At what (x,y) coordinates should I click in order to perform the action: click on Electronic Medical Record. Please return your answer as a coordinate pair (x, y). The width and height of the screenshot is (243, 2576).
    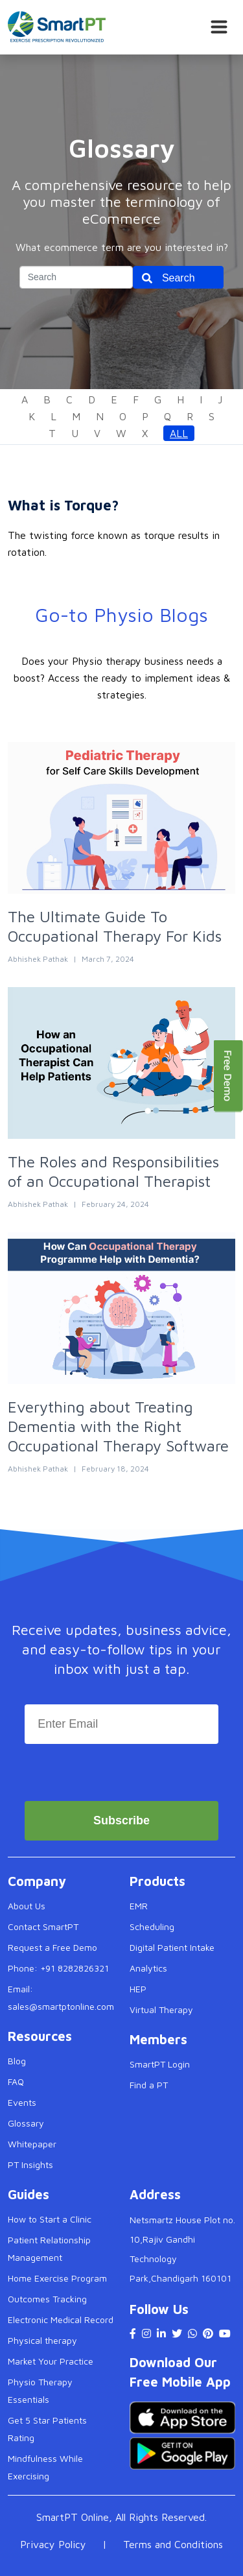
    Looking at the image, I should click on (60, 2319).